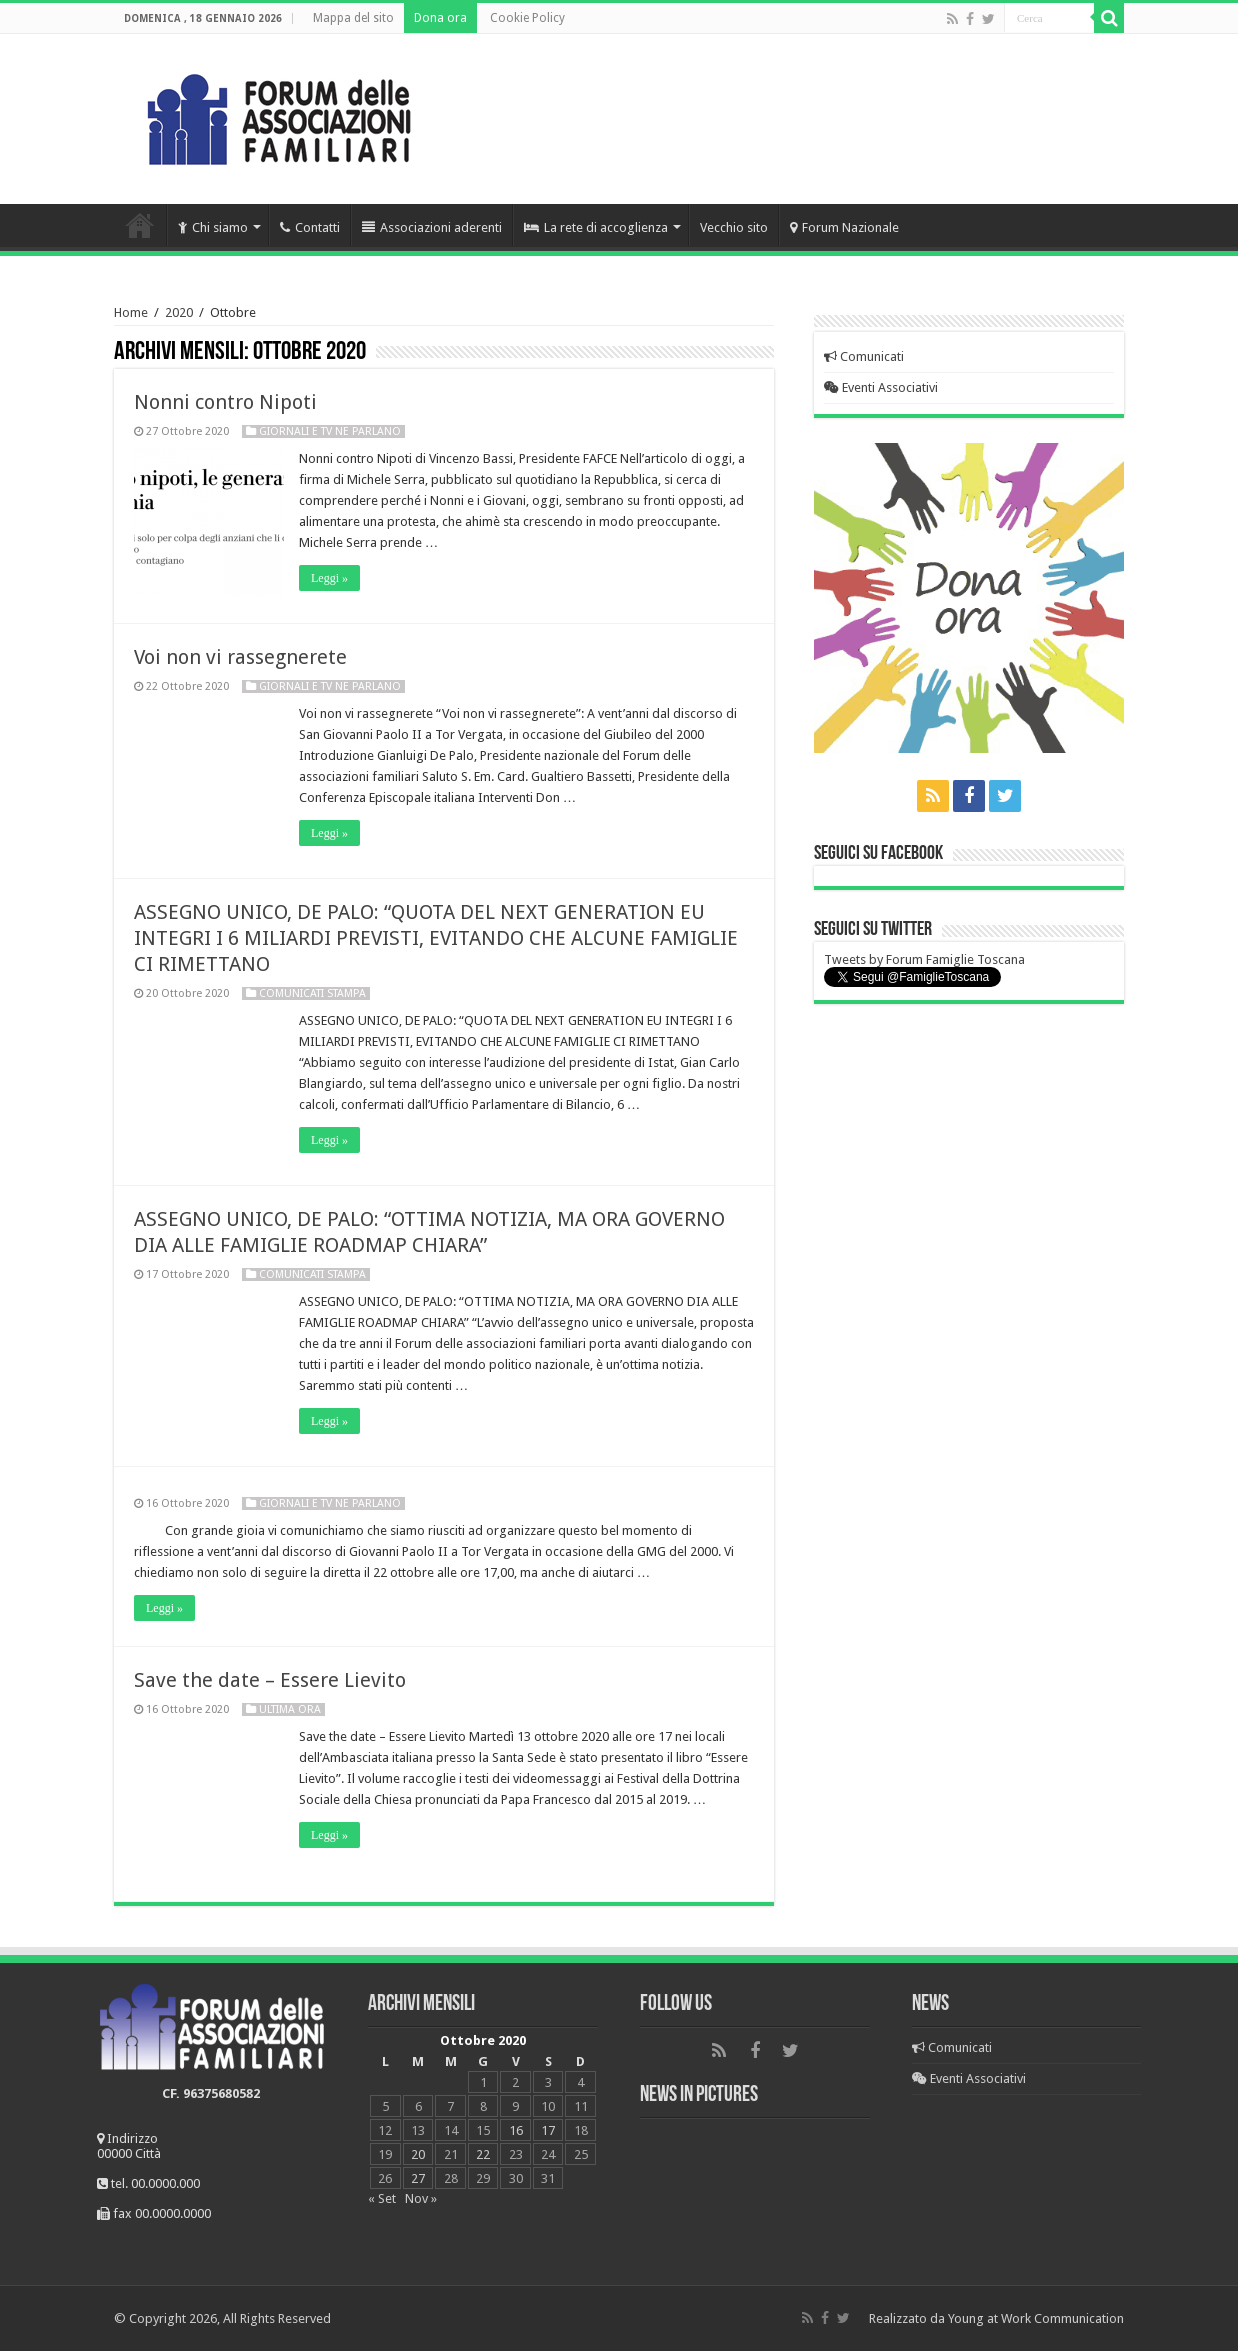  I want to click on Giornali e Tv ne parlano, so click(330, 431).